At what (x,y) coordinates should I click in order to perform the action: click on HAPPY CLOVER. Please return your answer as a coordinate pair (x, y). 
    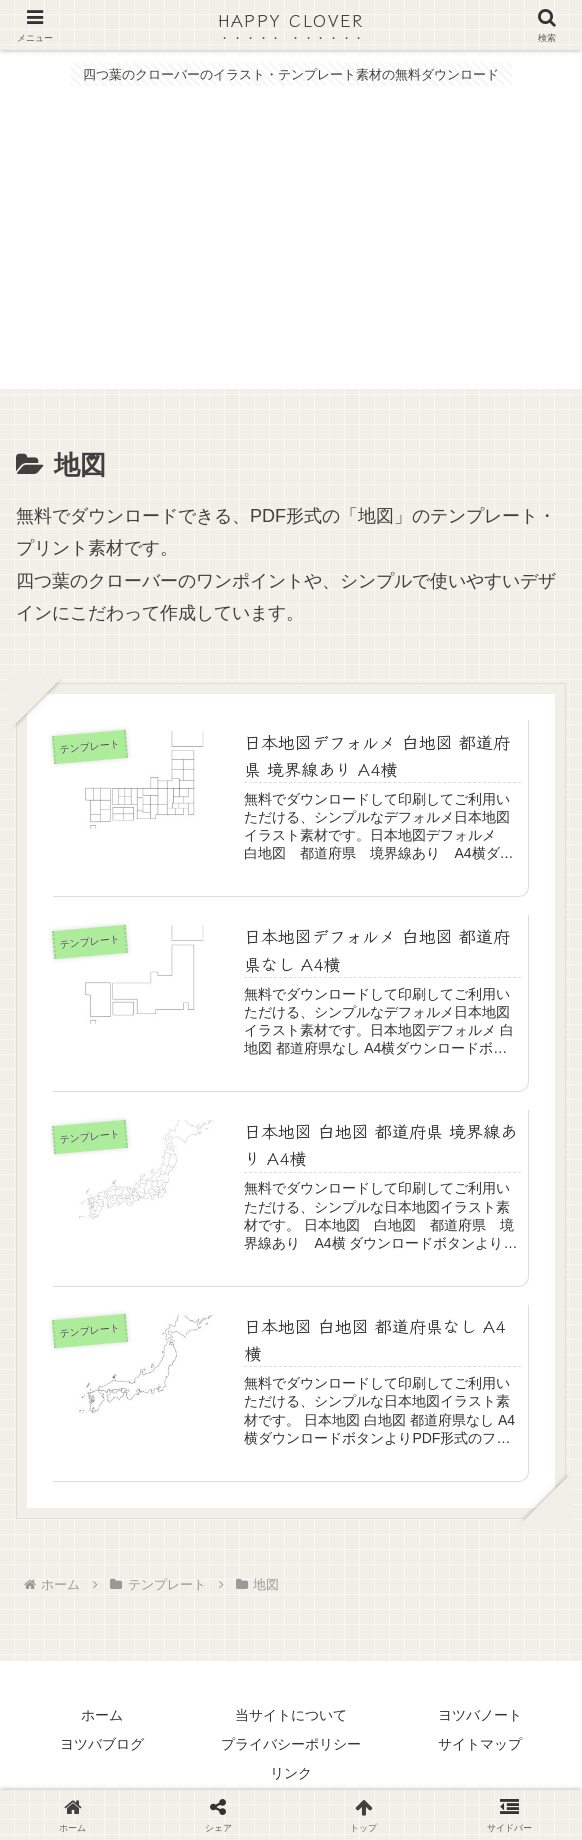
    Looking at the image, I should click on (291, 19).